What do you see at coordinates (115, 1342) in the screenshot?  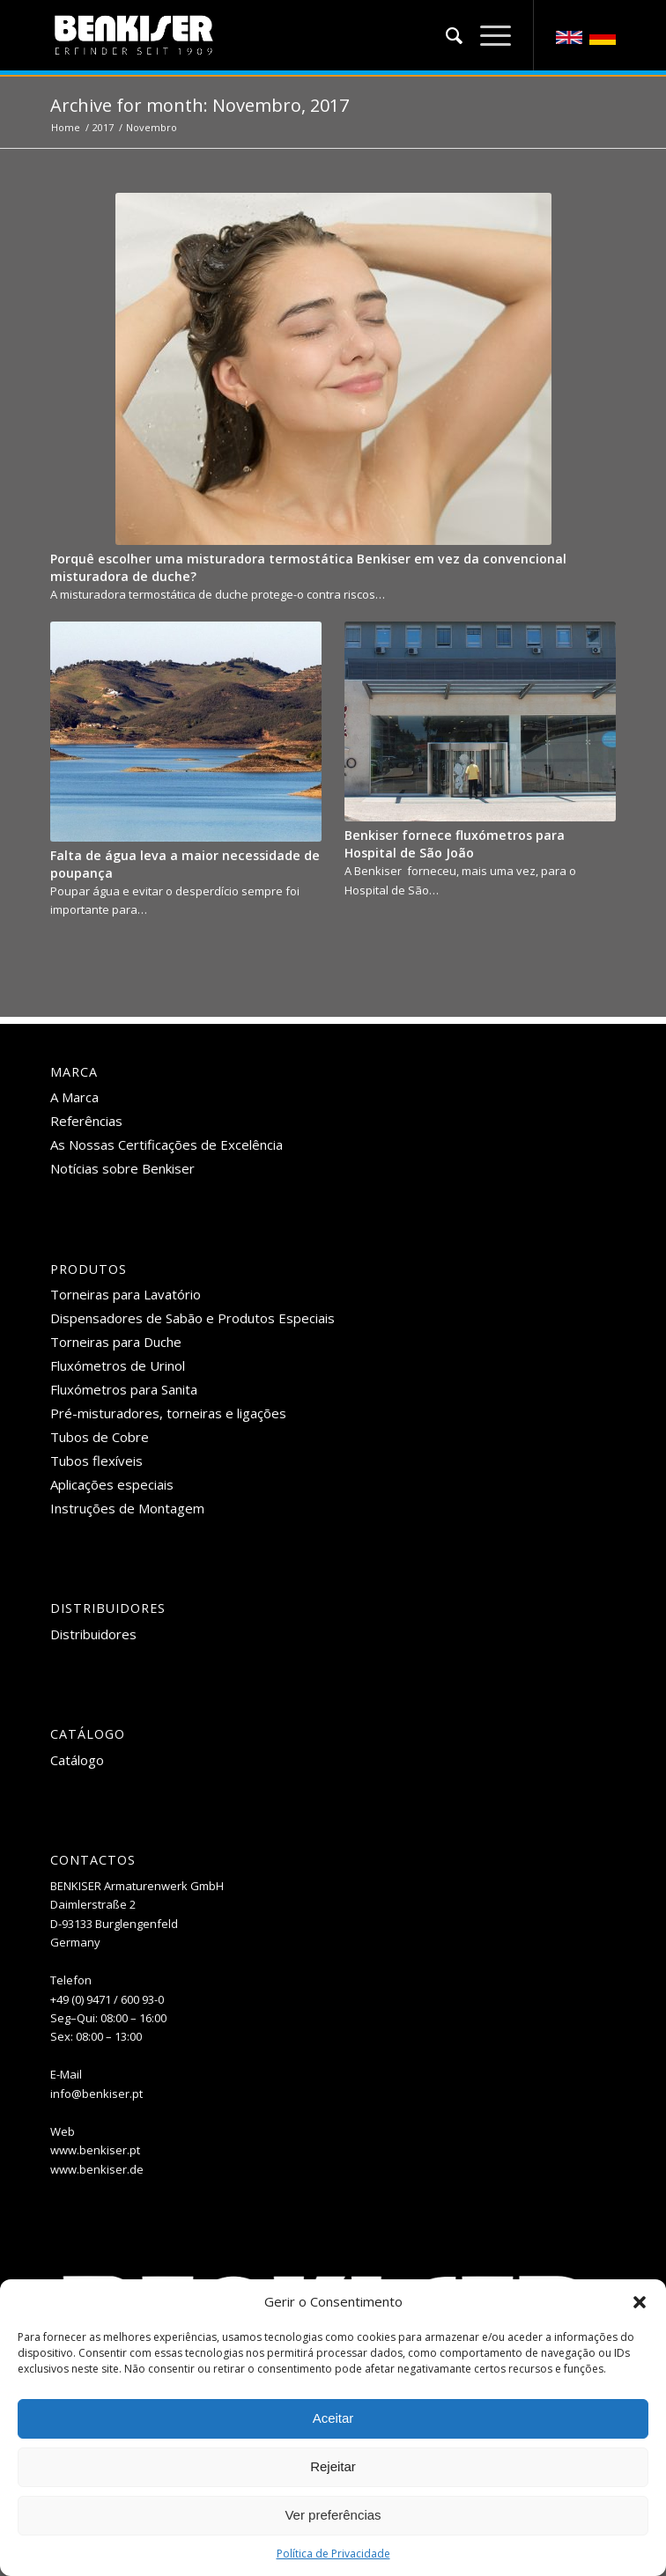 I see `Torneiras para Duche` at bounding box center [115, 1342].